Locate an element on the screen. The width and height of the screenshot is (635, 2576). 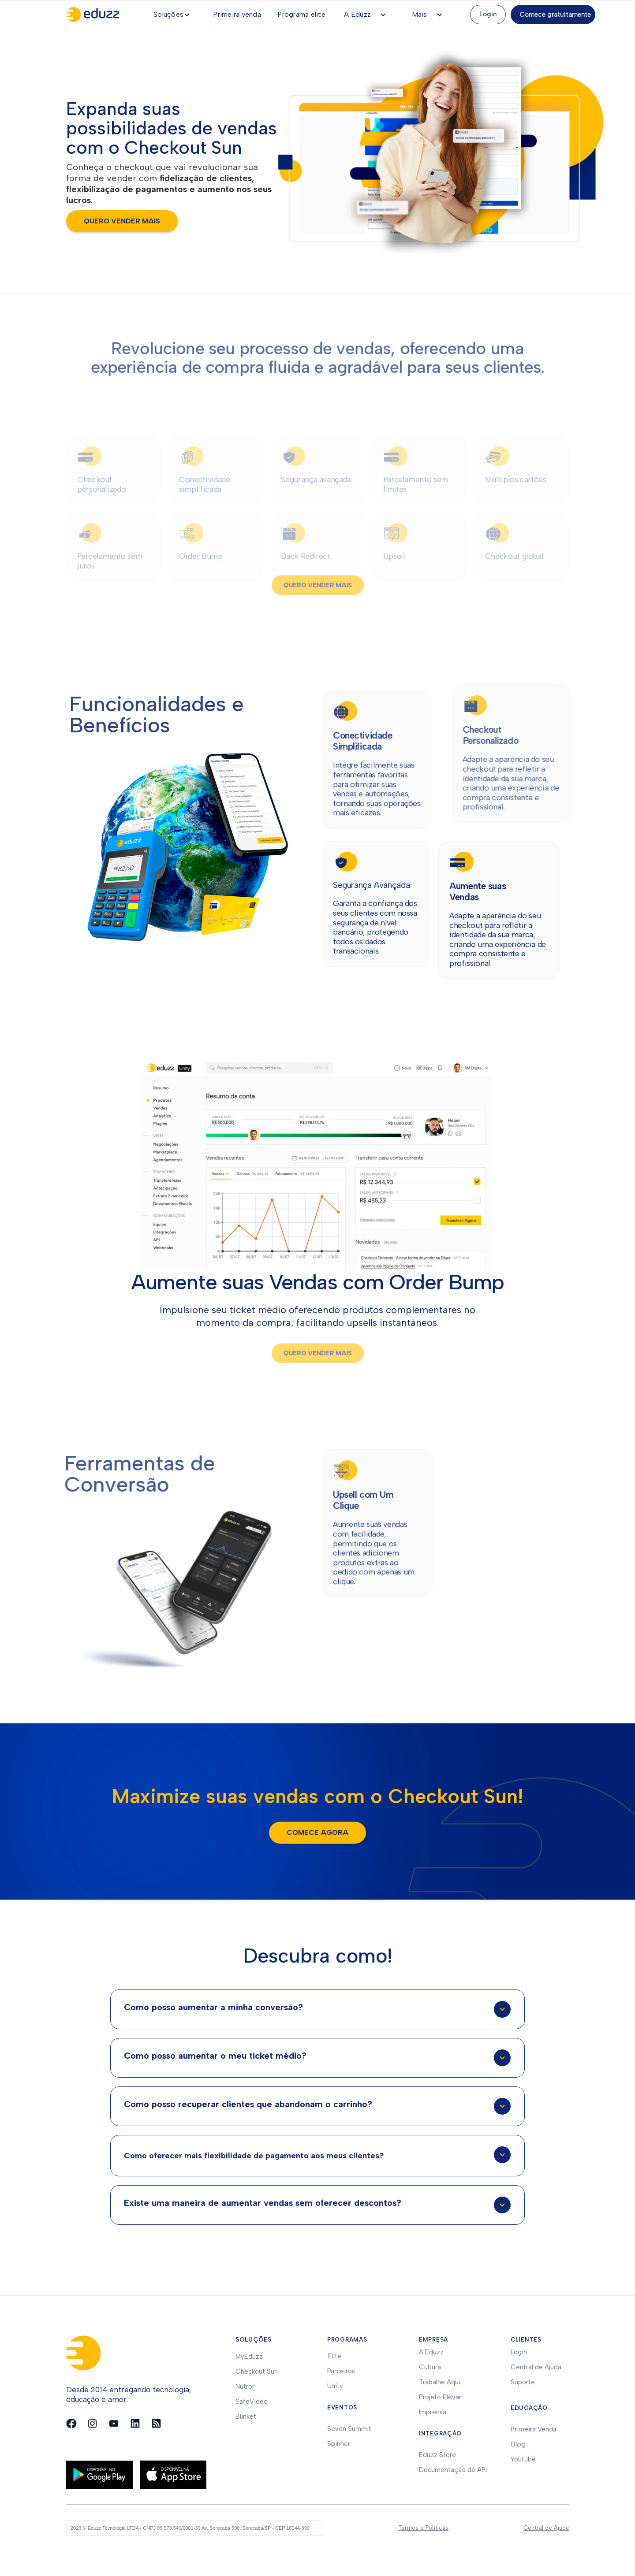
Youtube is located at coordinates (523, 2459).